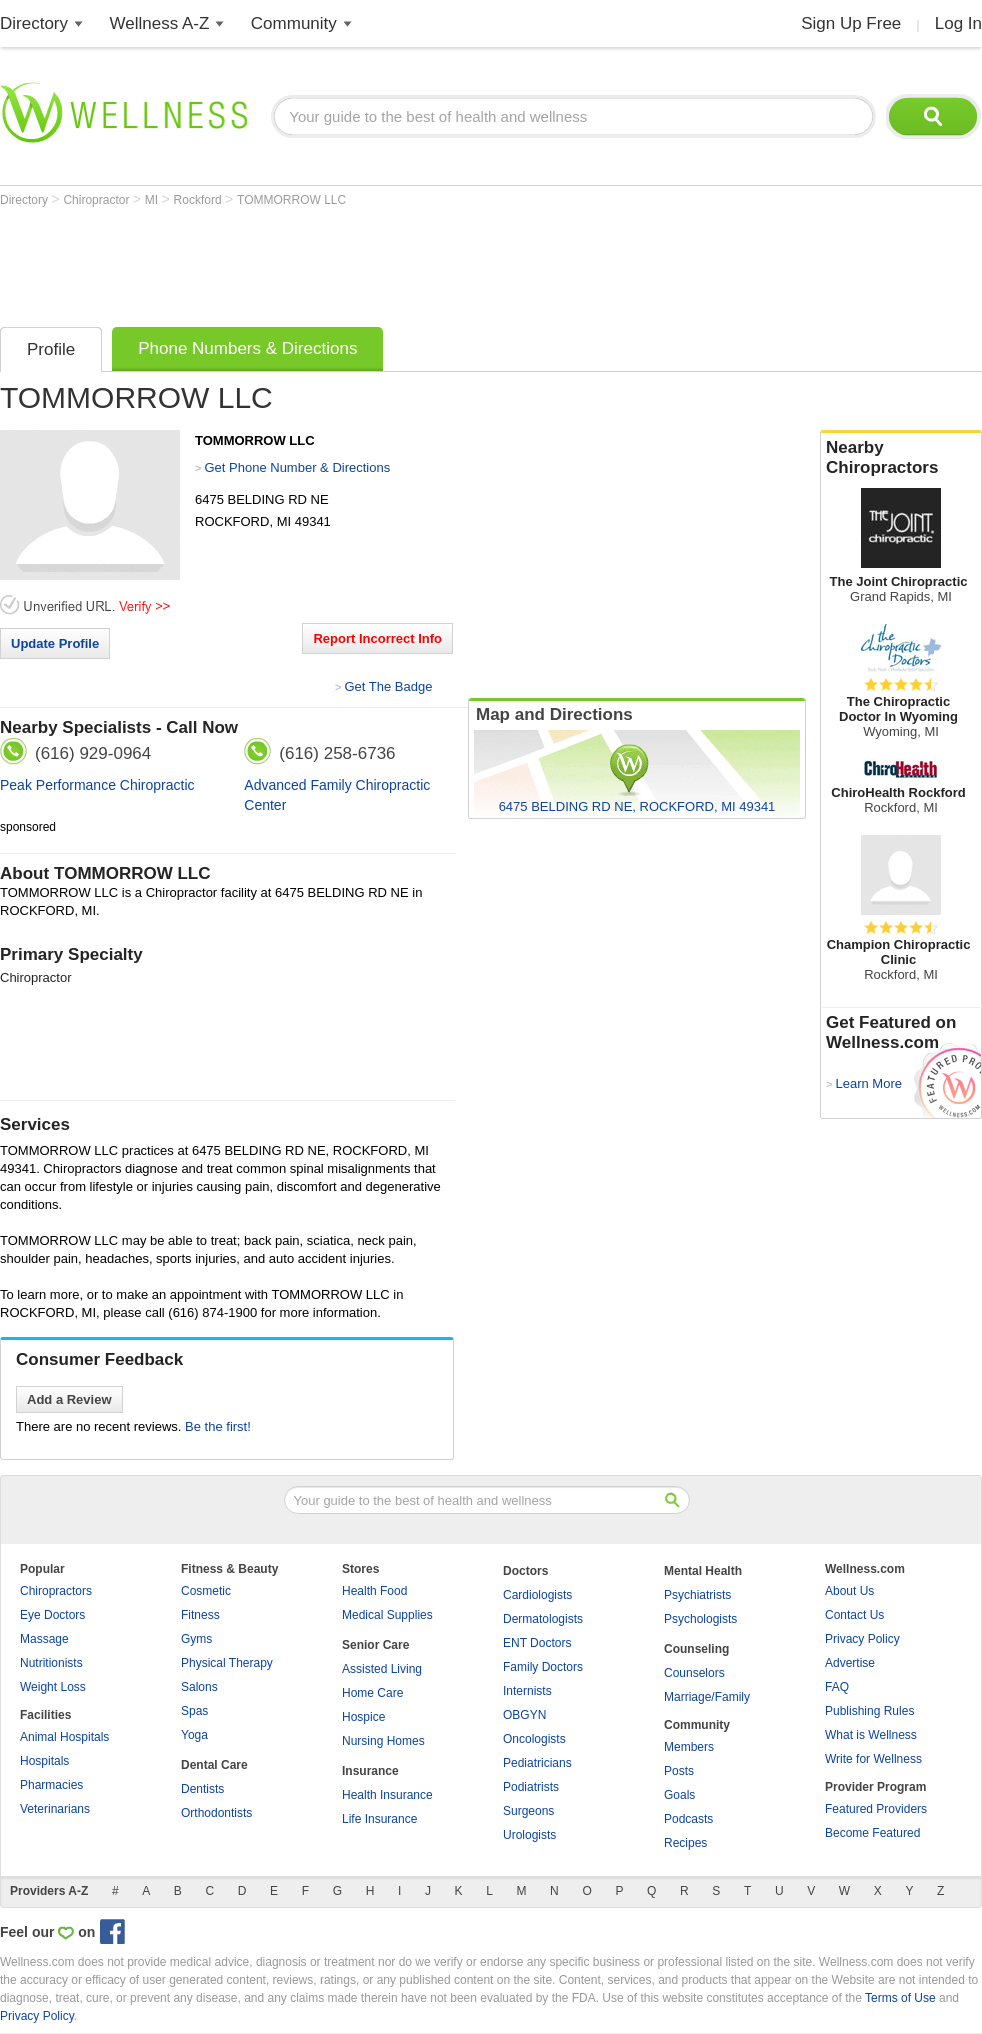 The image size is (982, 2034). What do you see at coordinates (294, 23) in the screenshot?
I see `Community` at bounding box center [294, 23].